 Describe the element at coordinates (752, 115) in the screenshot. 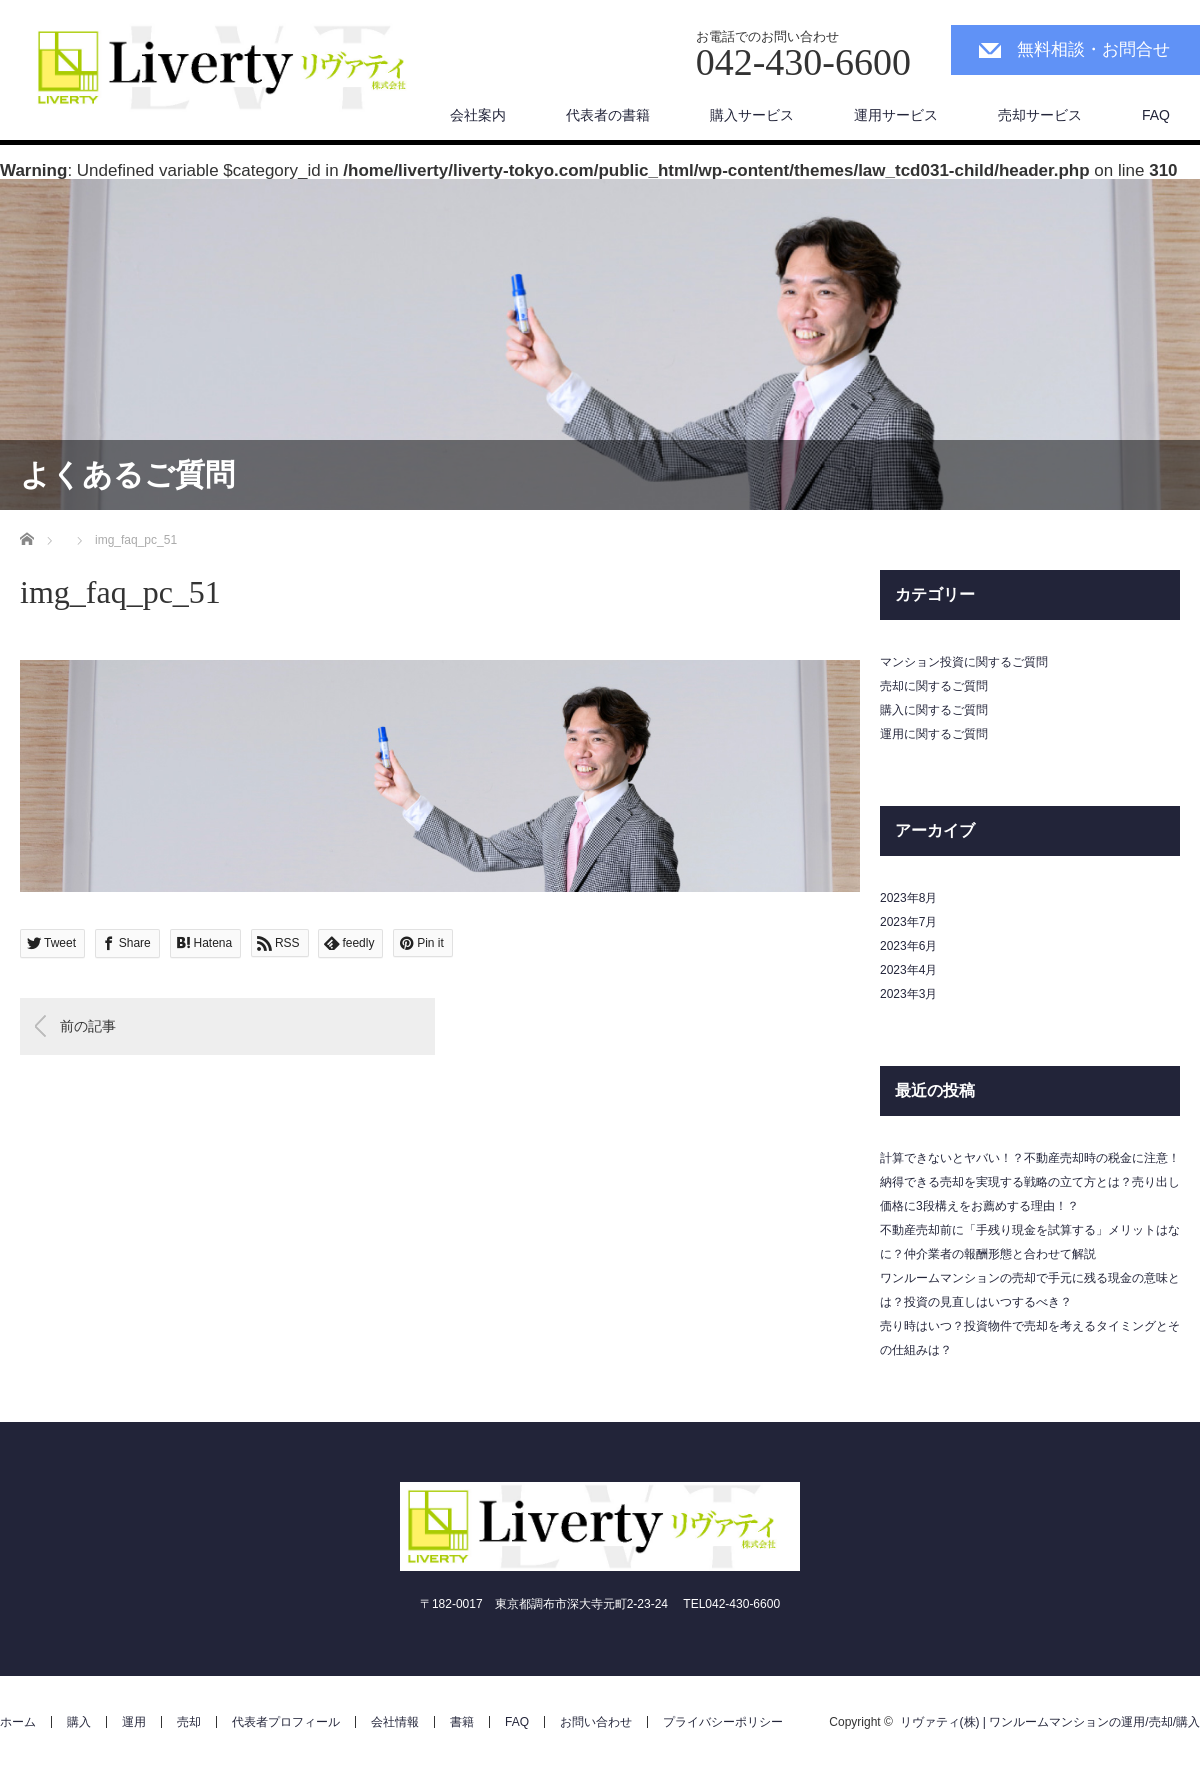

I see `購入サービス` at that location.